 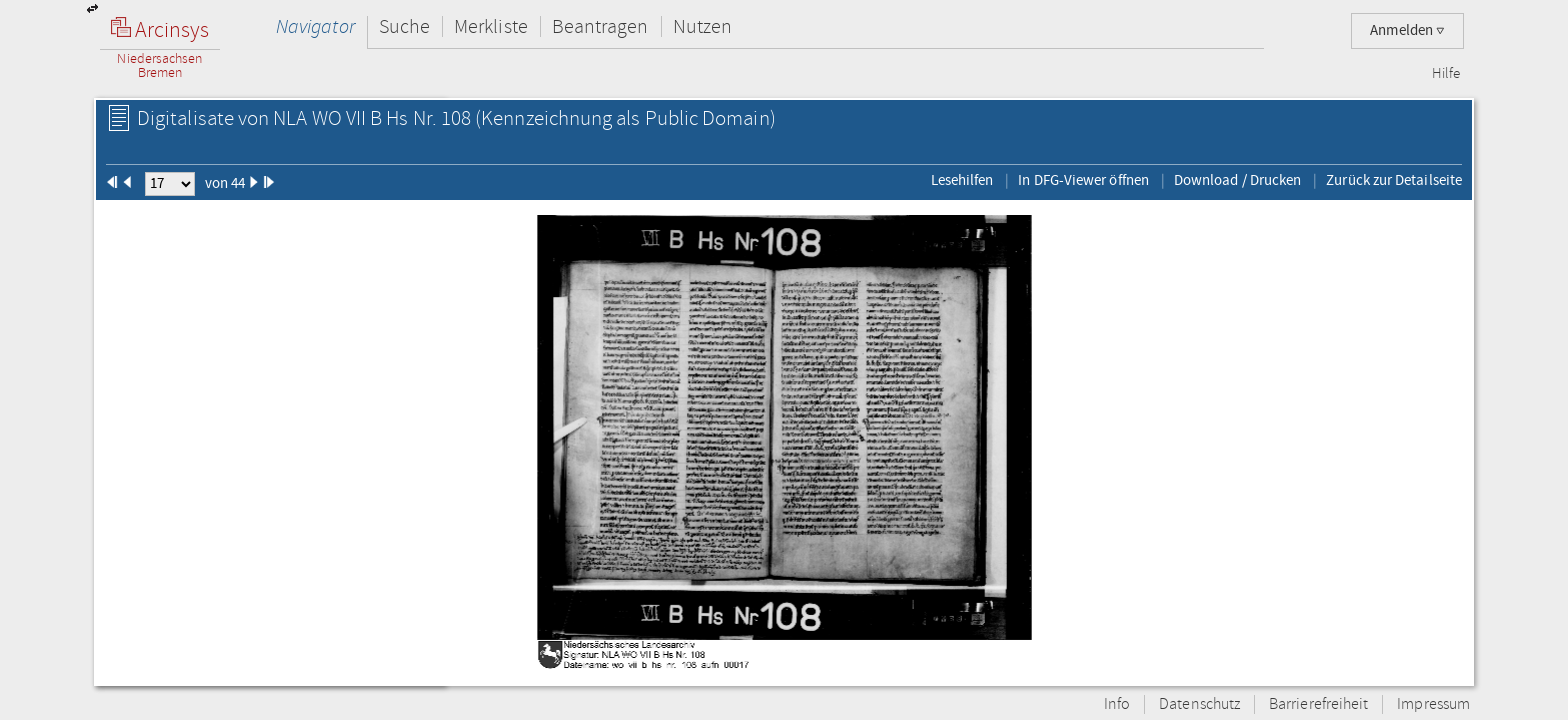 What do you see at coordinates (1433, 704) in the screenshot?
I see `Impressum` at bounding box center [1433, 704].